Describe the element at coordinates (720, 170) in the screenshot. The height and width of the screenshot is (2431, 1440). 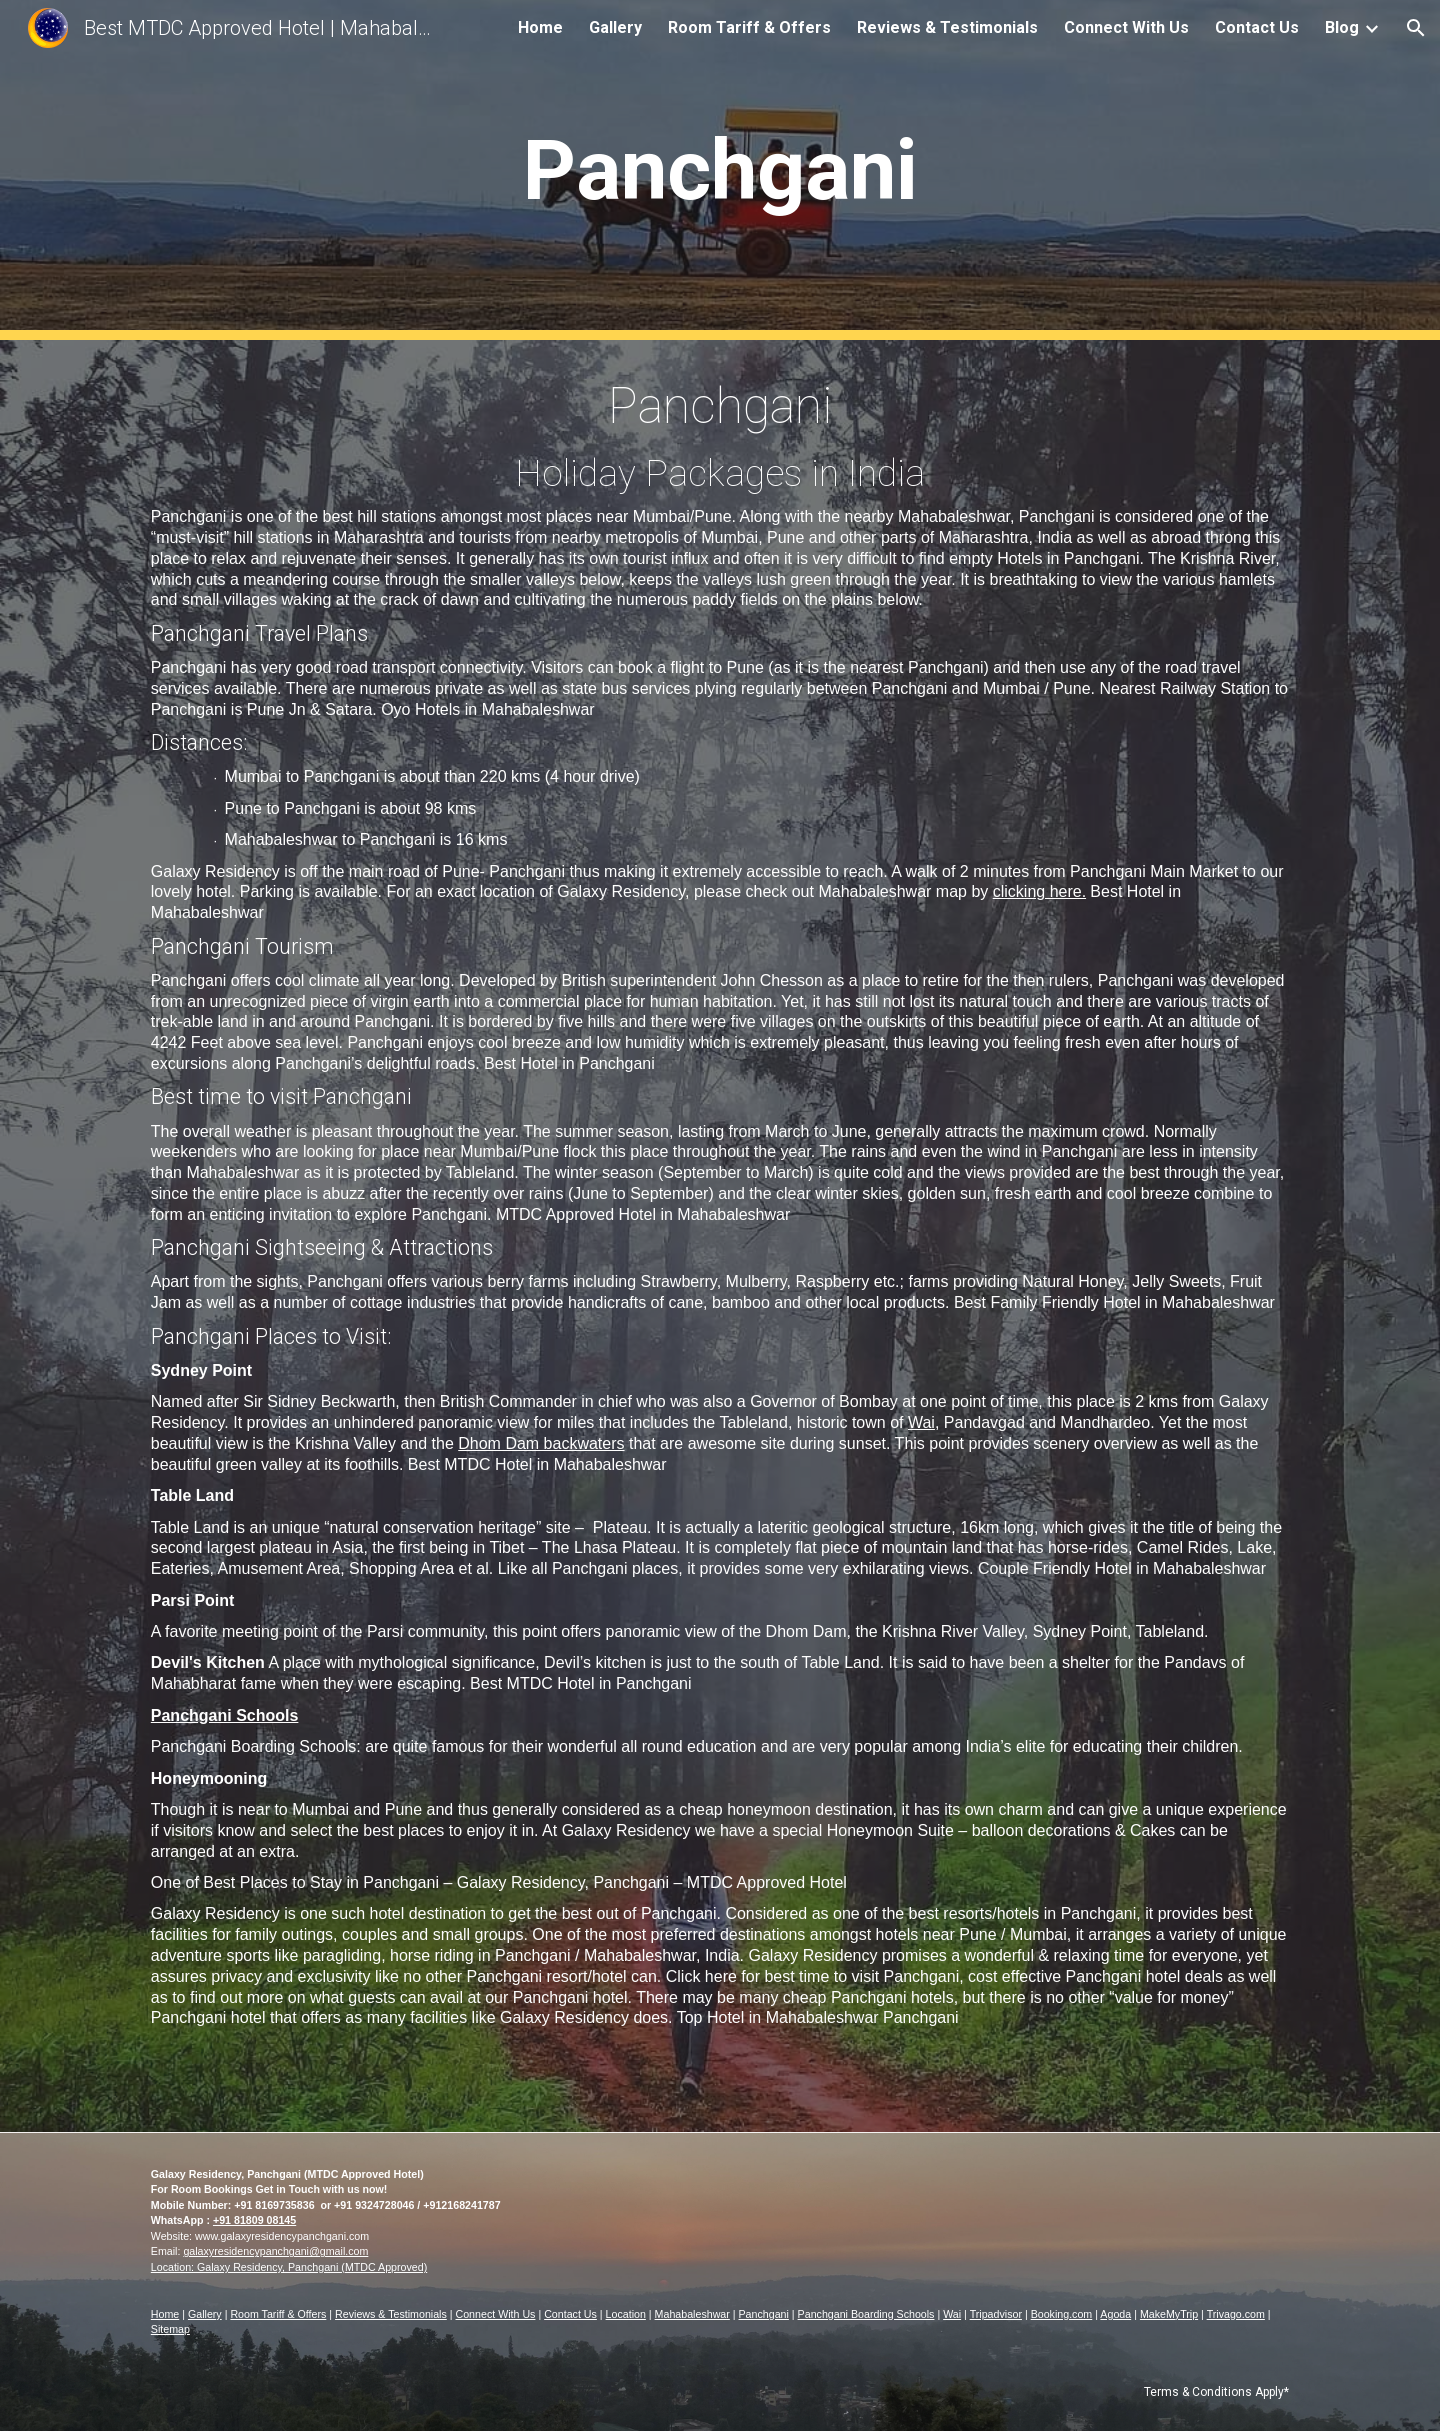
I see `[main]` at that location.